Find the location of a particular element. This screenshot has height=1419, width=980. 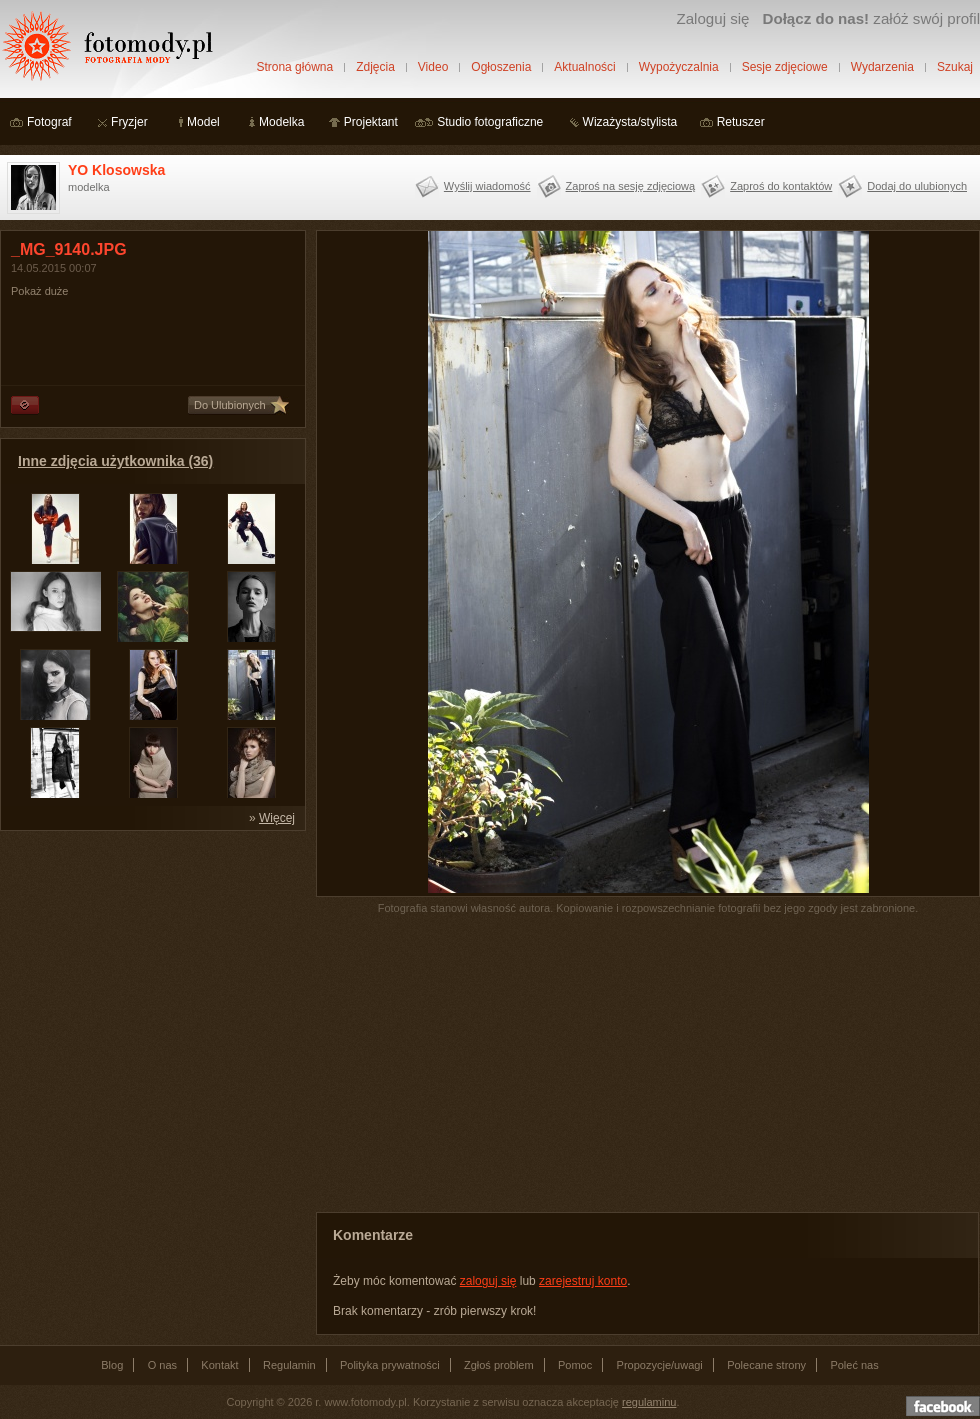

Modelka is located at coordinates (281, 122).